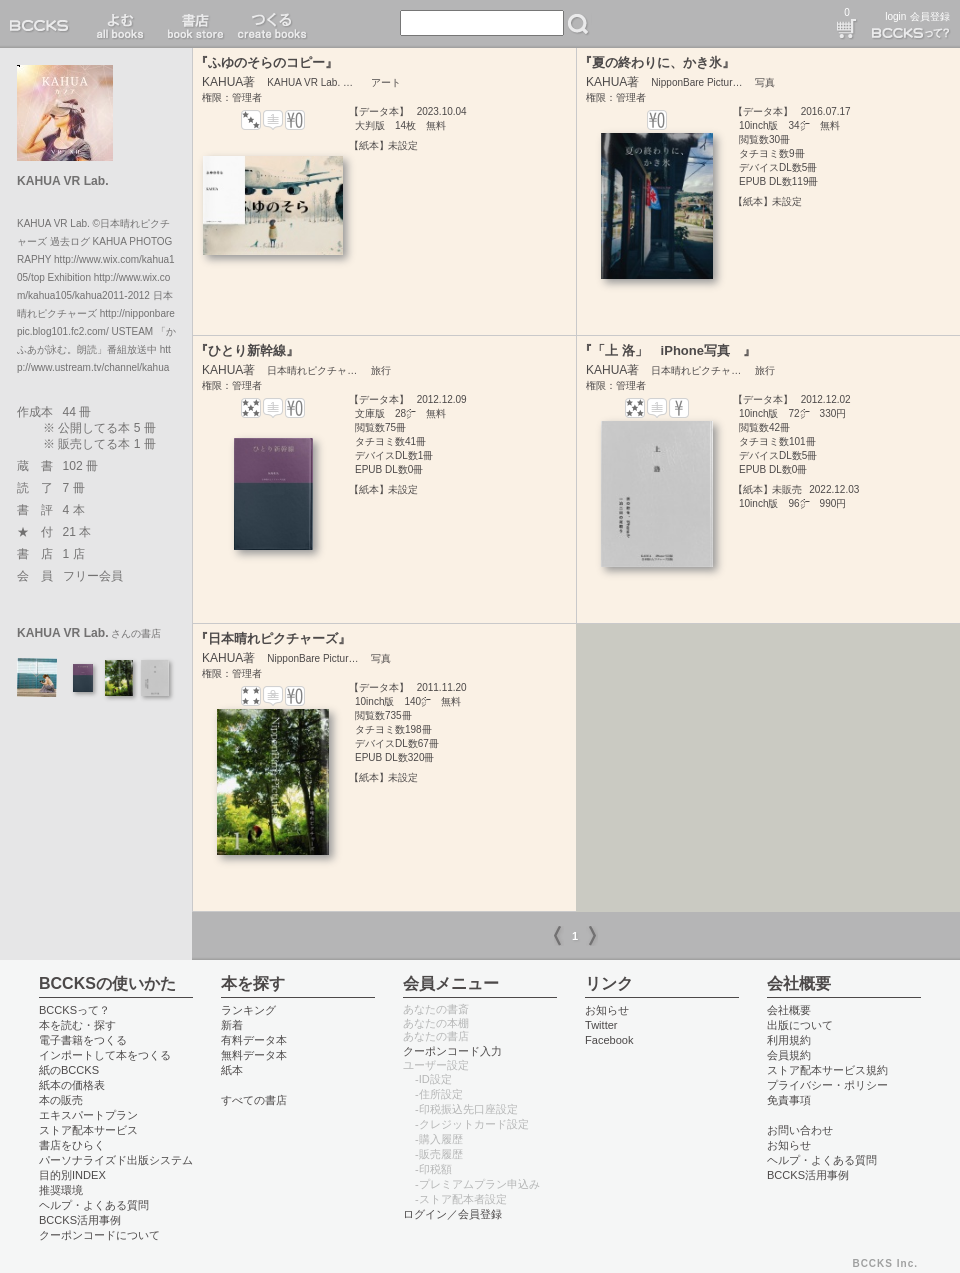 The height and width of the screenshot is (1273, 960). What do you see at coordinates (578, 24) in the screenshot?
I see `検索` at bounding box center [578, 24].